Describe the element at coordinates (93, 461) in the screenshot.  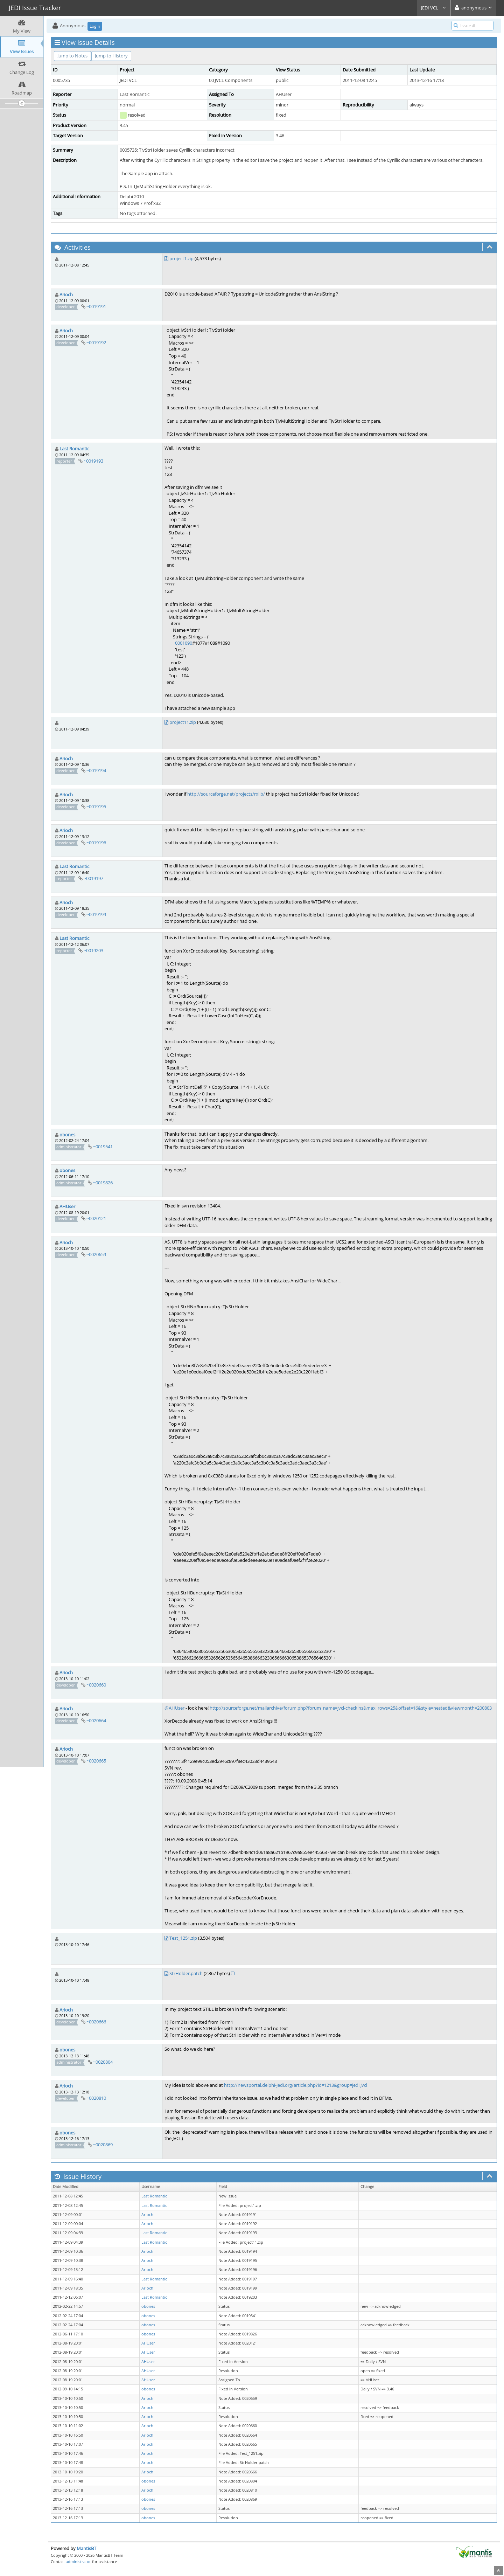
I see `~0019193` at that location.